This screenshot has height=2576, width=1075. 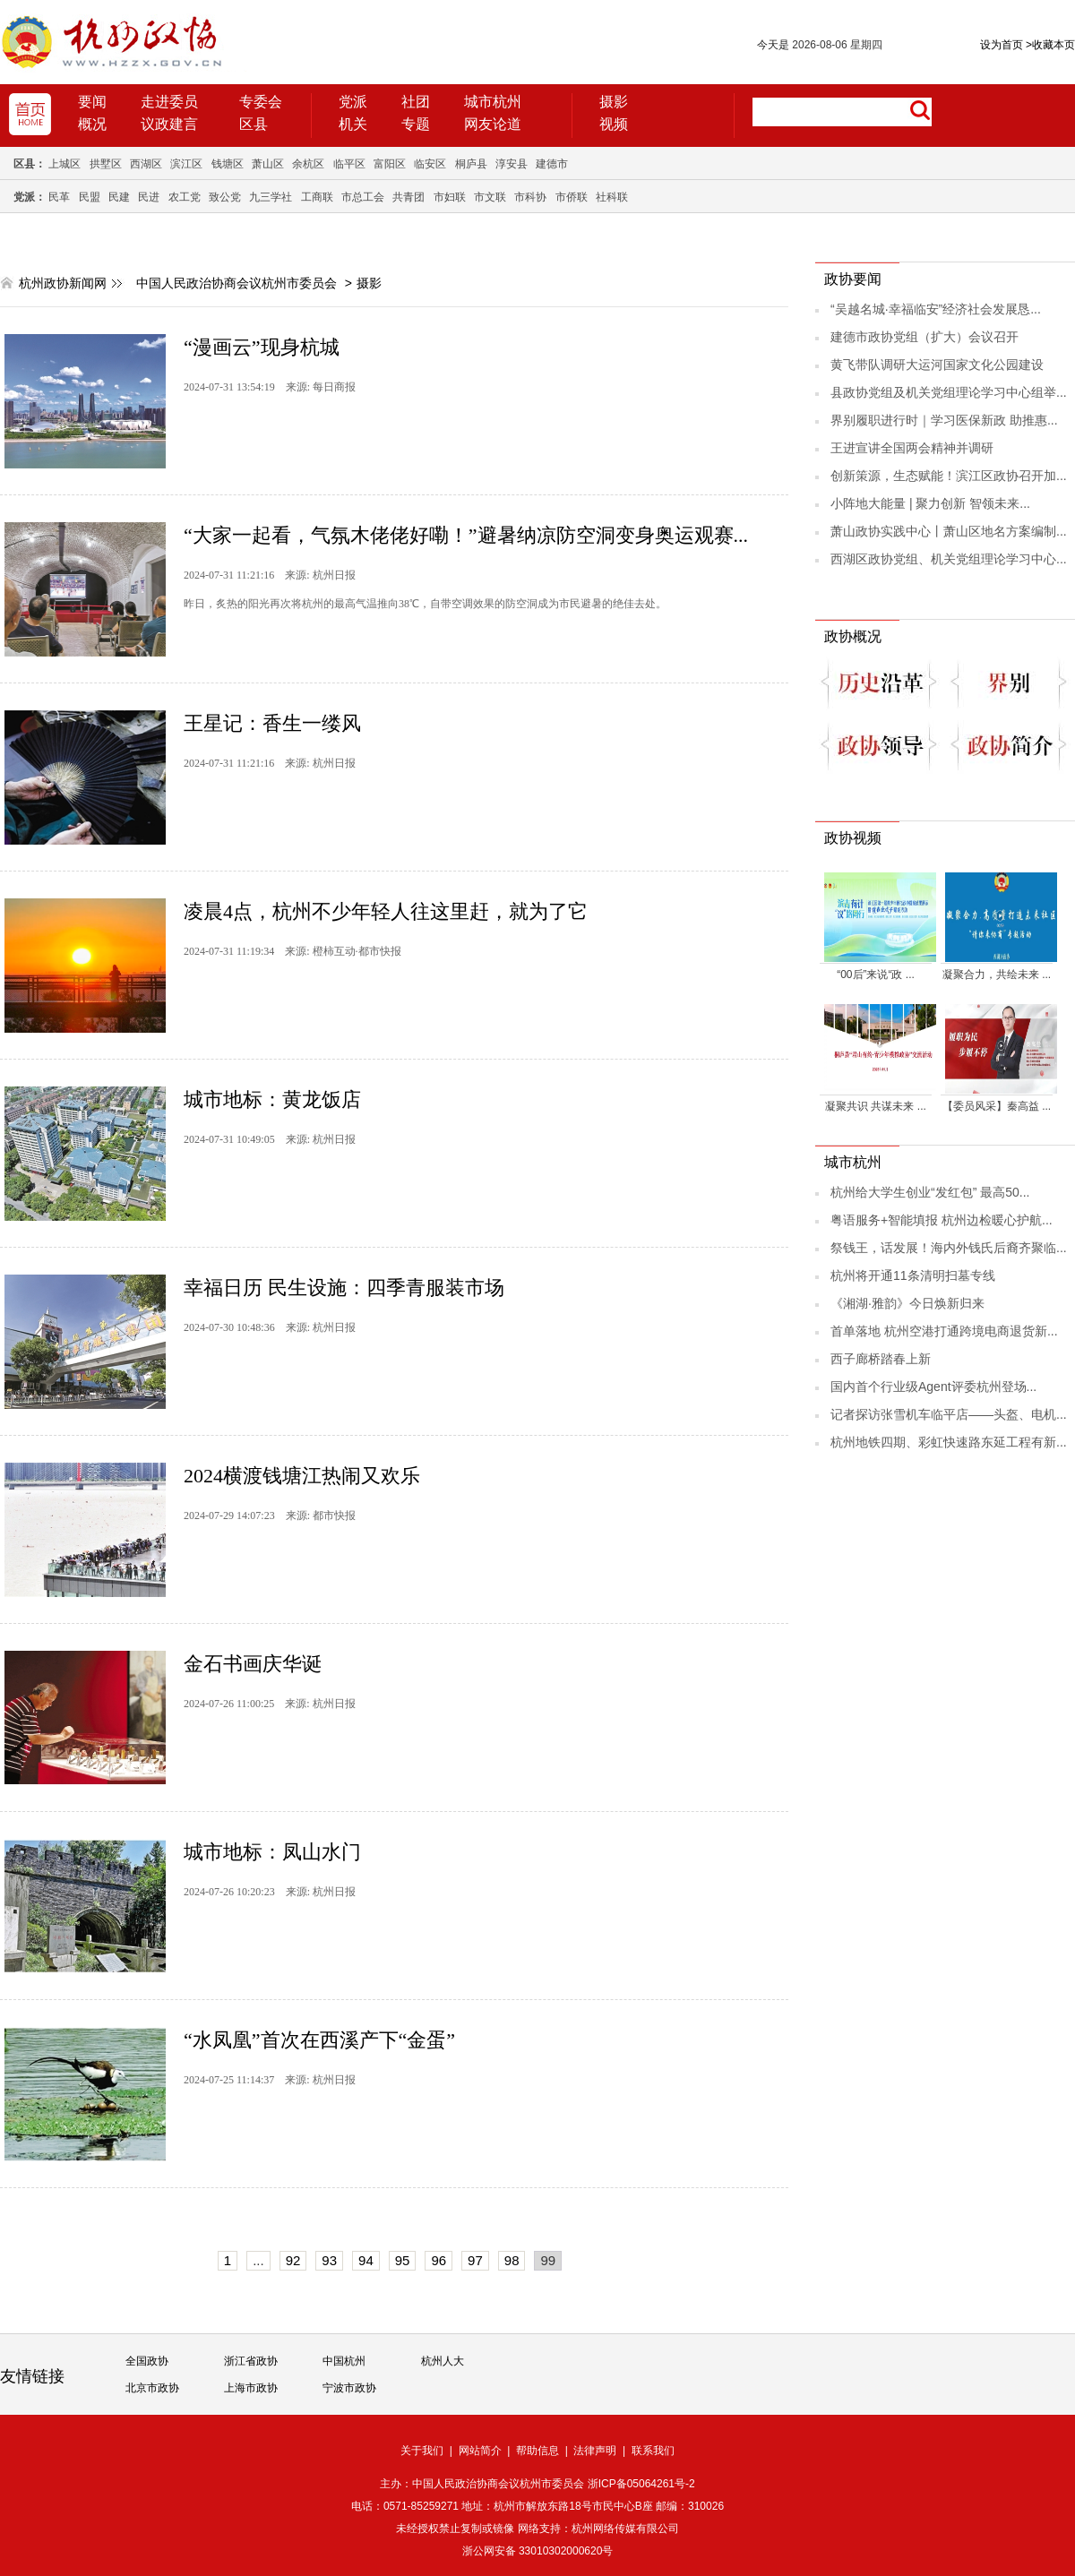 What do you see at coordinates (538, 2551) in the screenshot?
I see `浙公网安备 33010302000620号` at bounding box center [538, 2551].